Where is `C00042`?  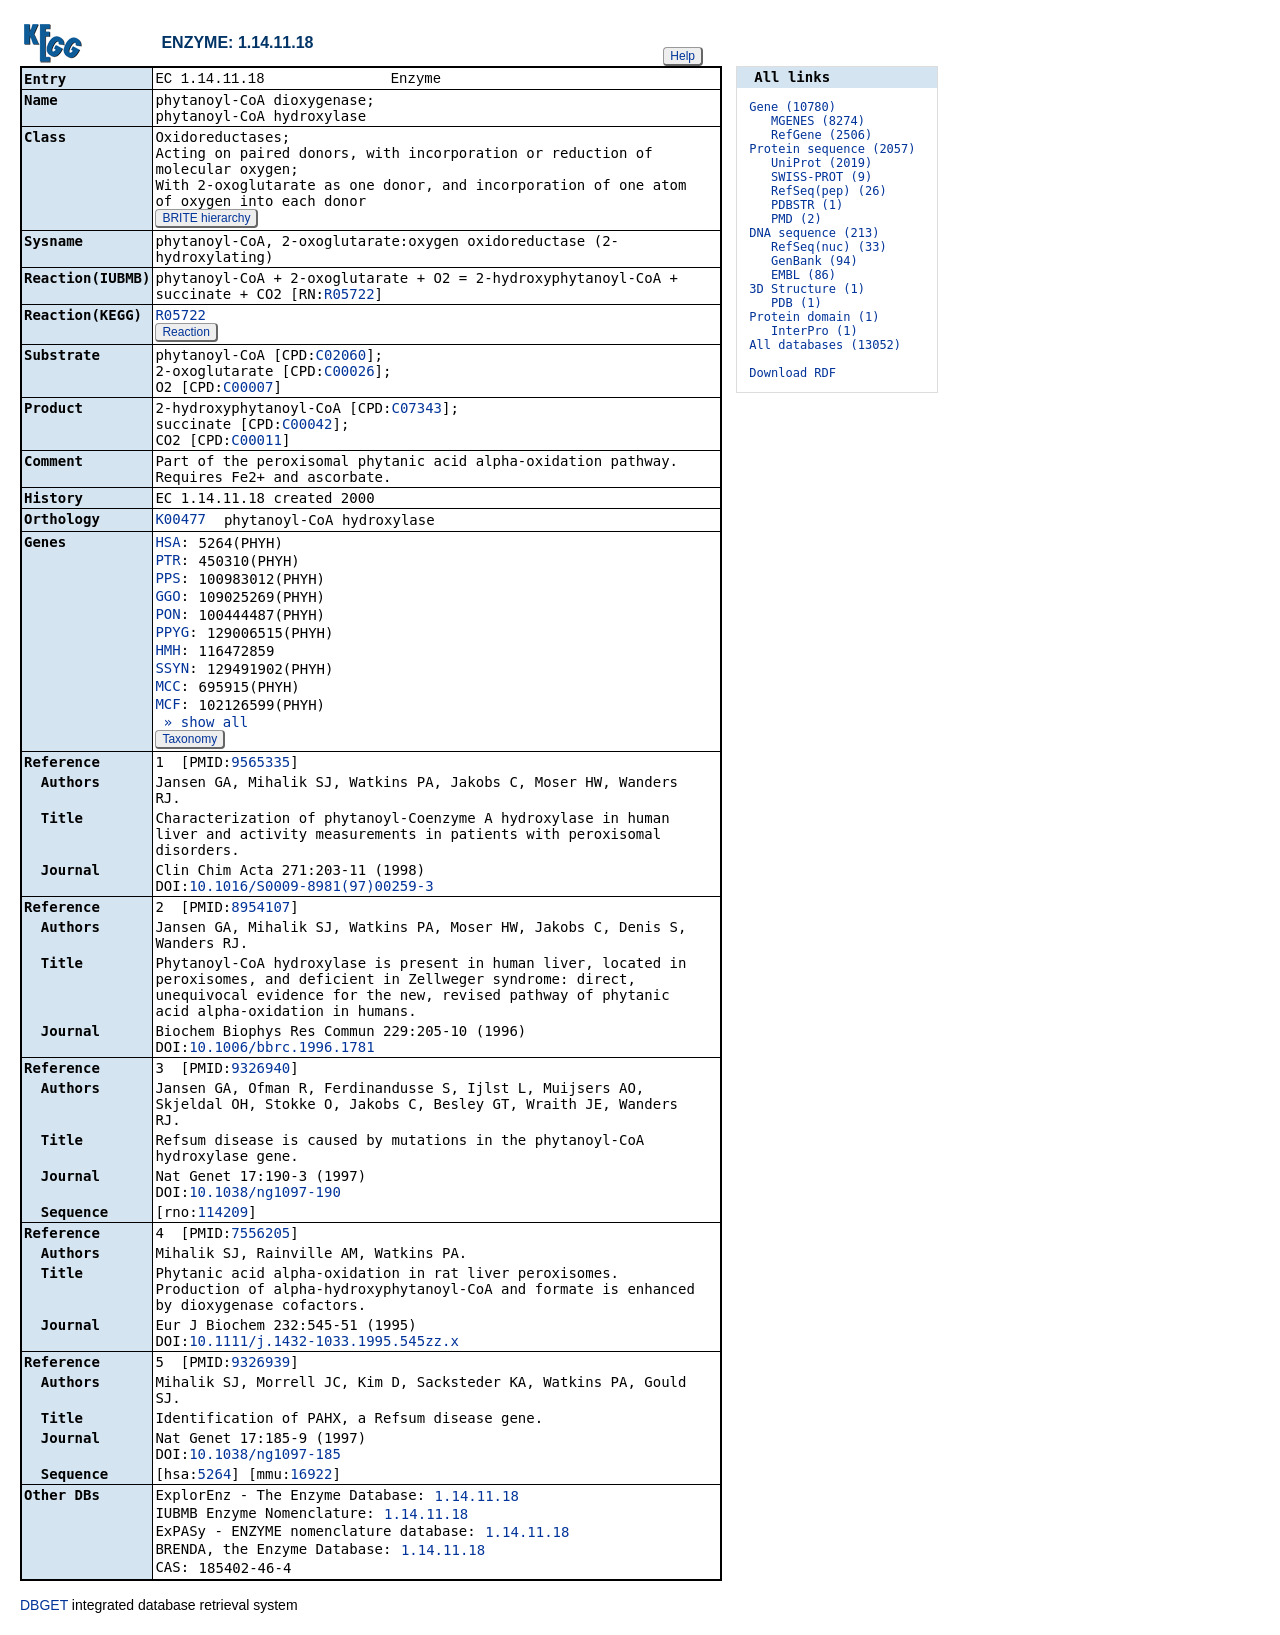 C00042 is located at coordinates (307, 426).